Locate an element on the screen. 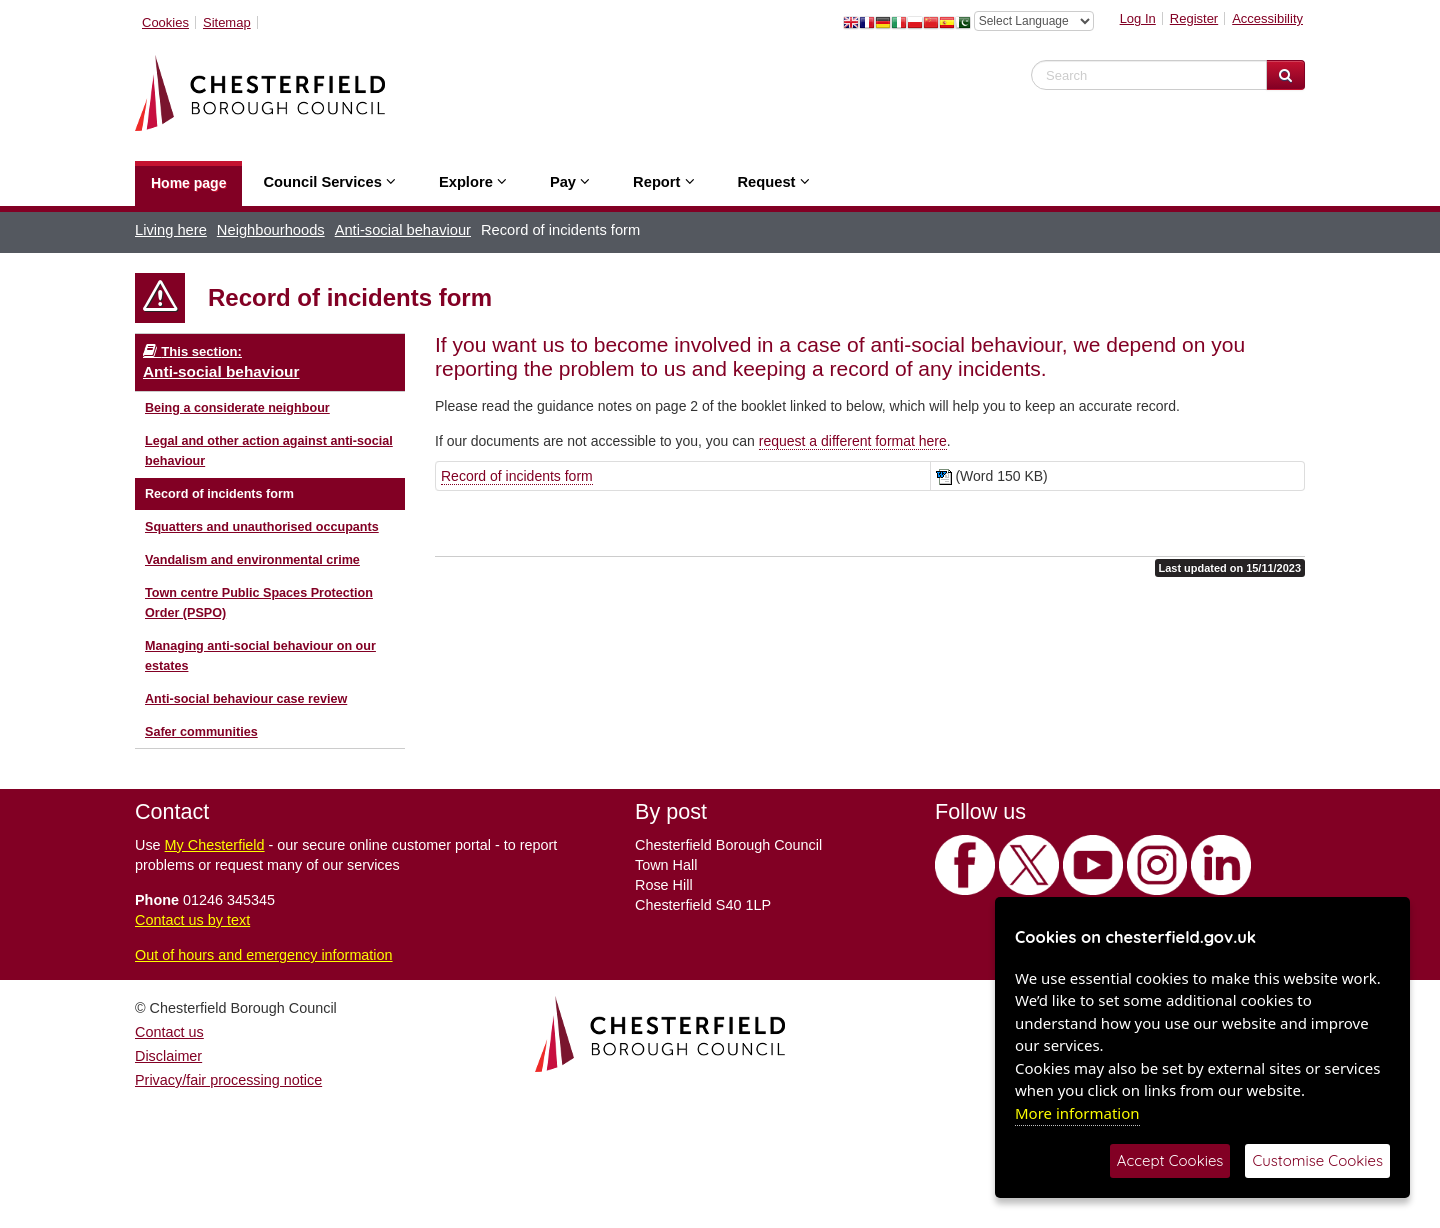 The width and height of the screenshot is (1440, 1228). Living here is located at coordinates (171, 230).